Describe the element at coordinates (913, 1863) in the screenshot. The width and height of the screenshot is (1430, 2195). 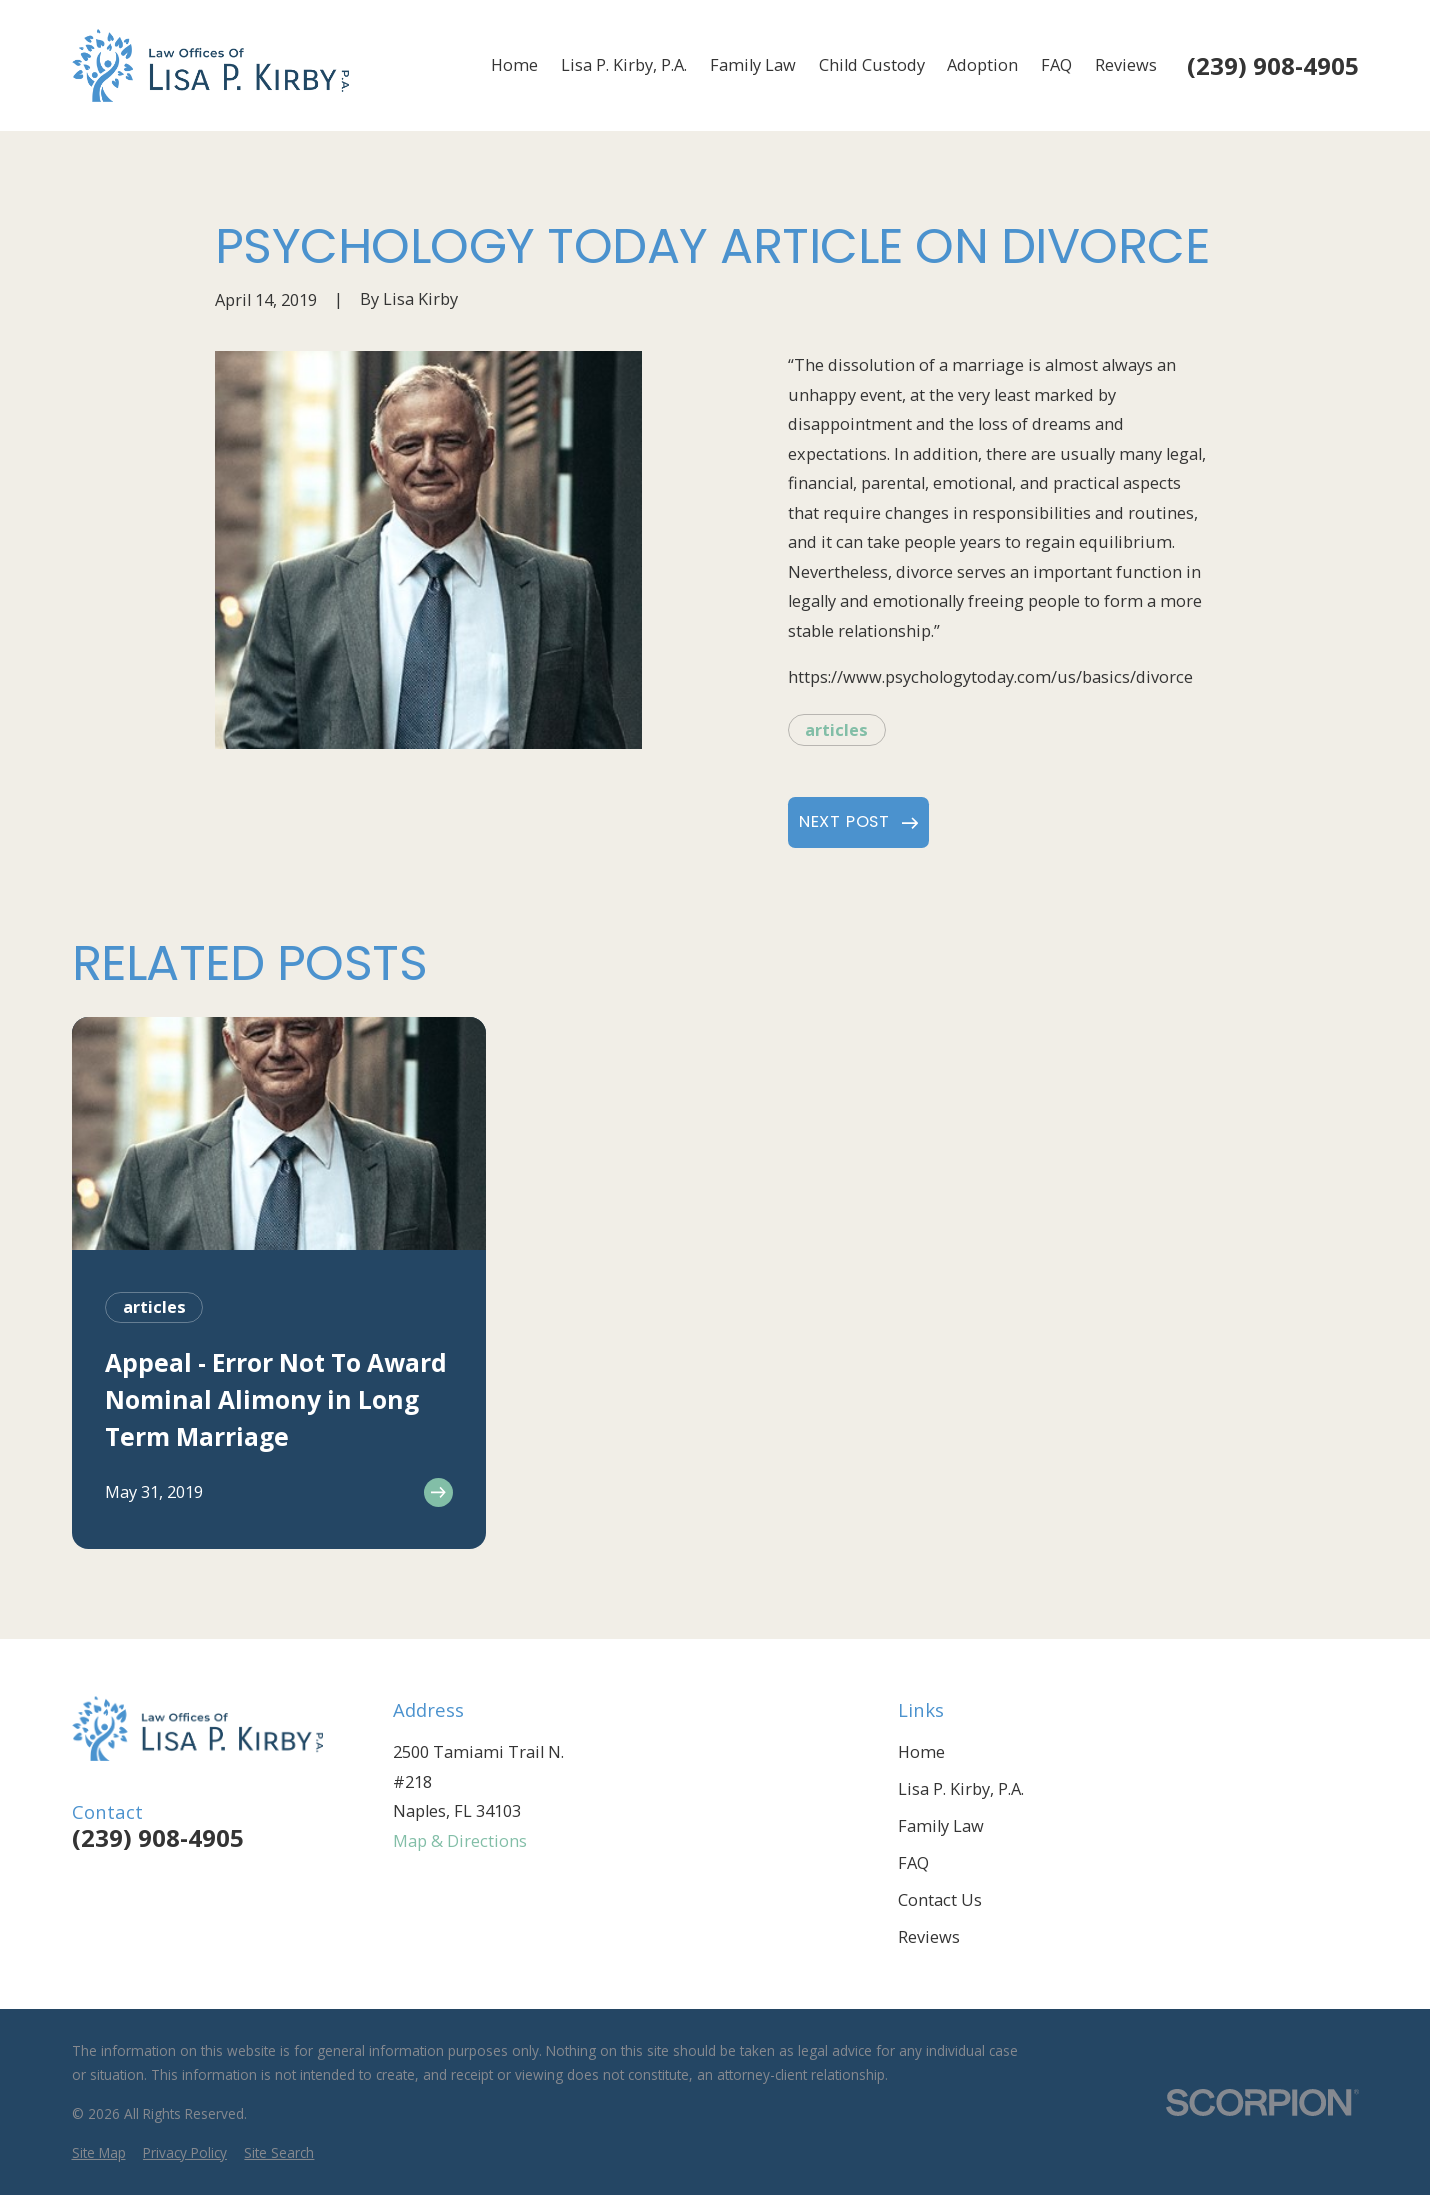
I see `FAQ` at that location.